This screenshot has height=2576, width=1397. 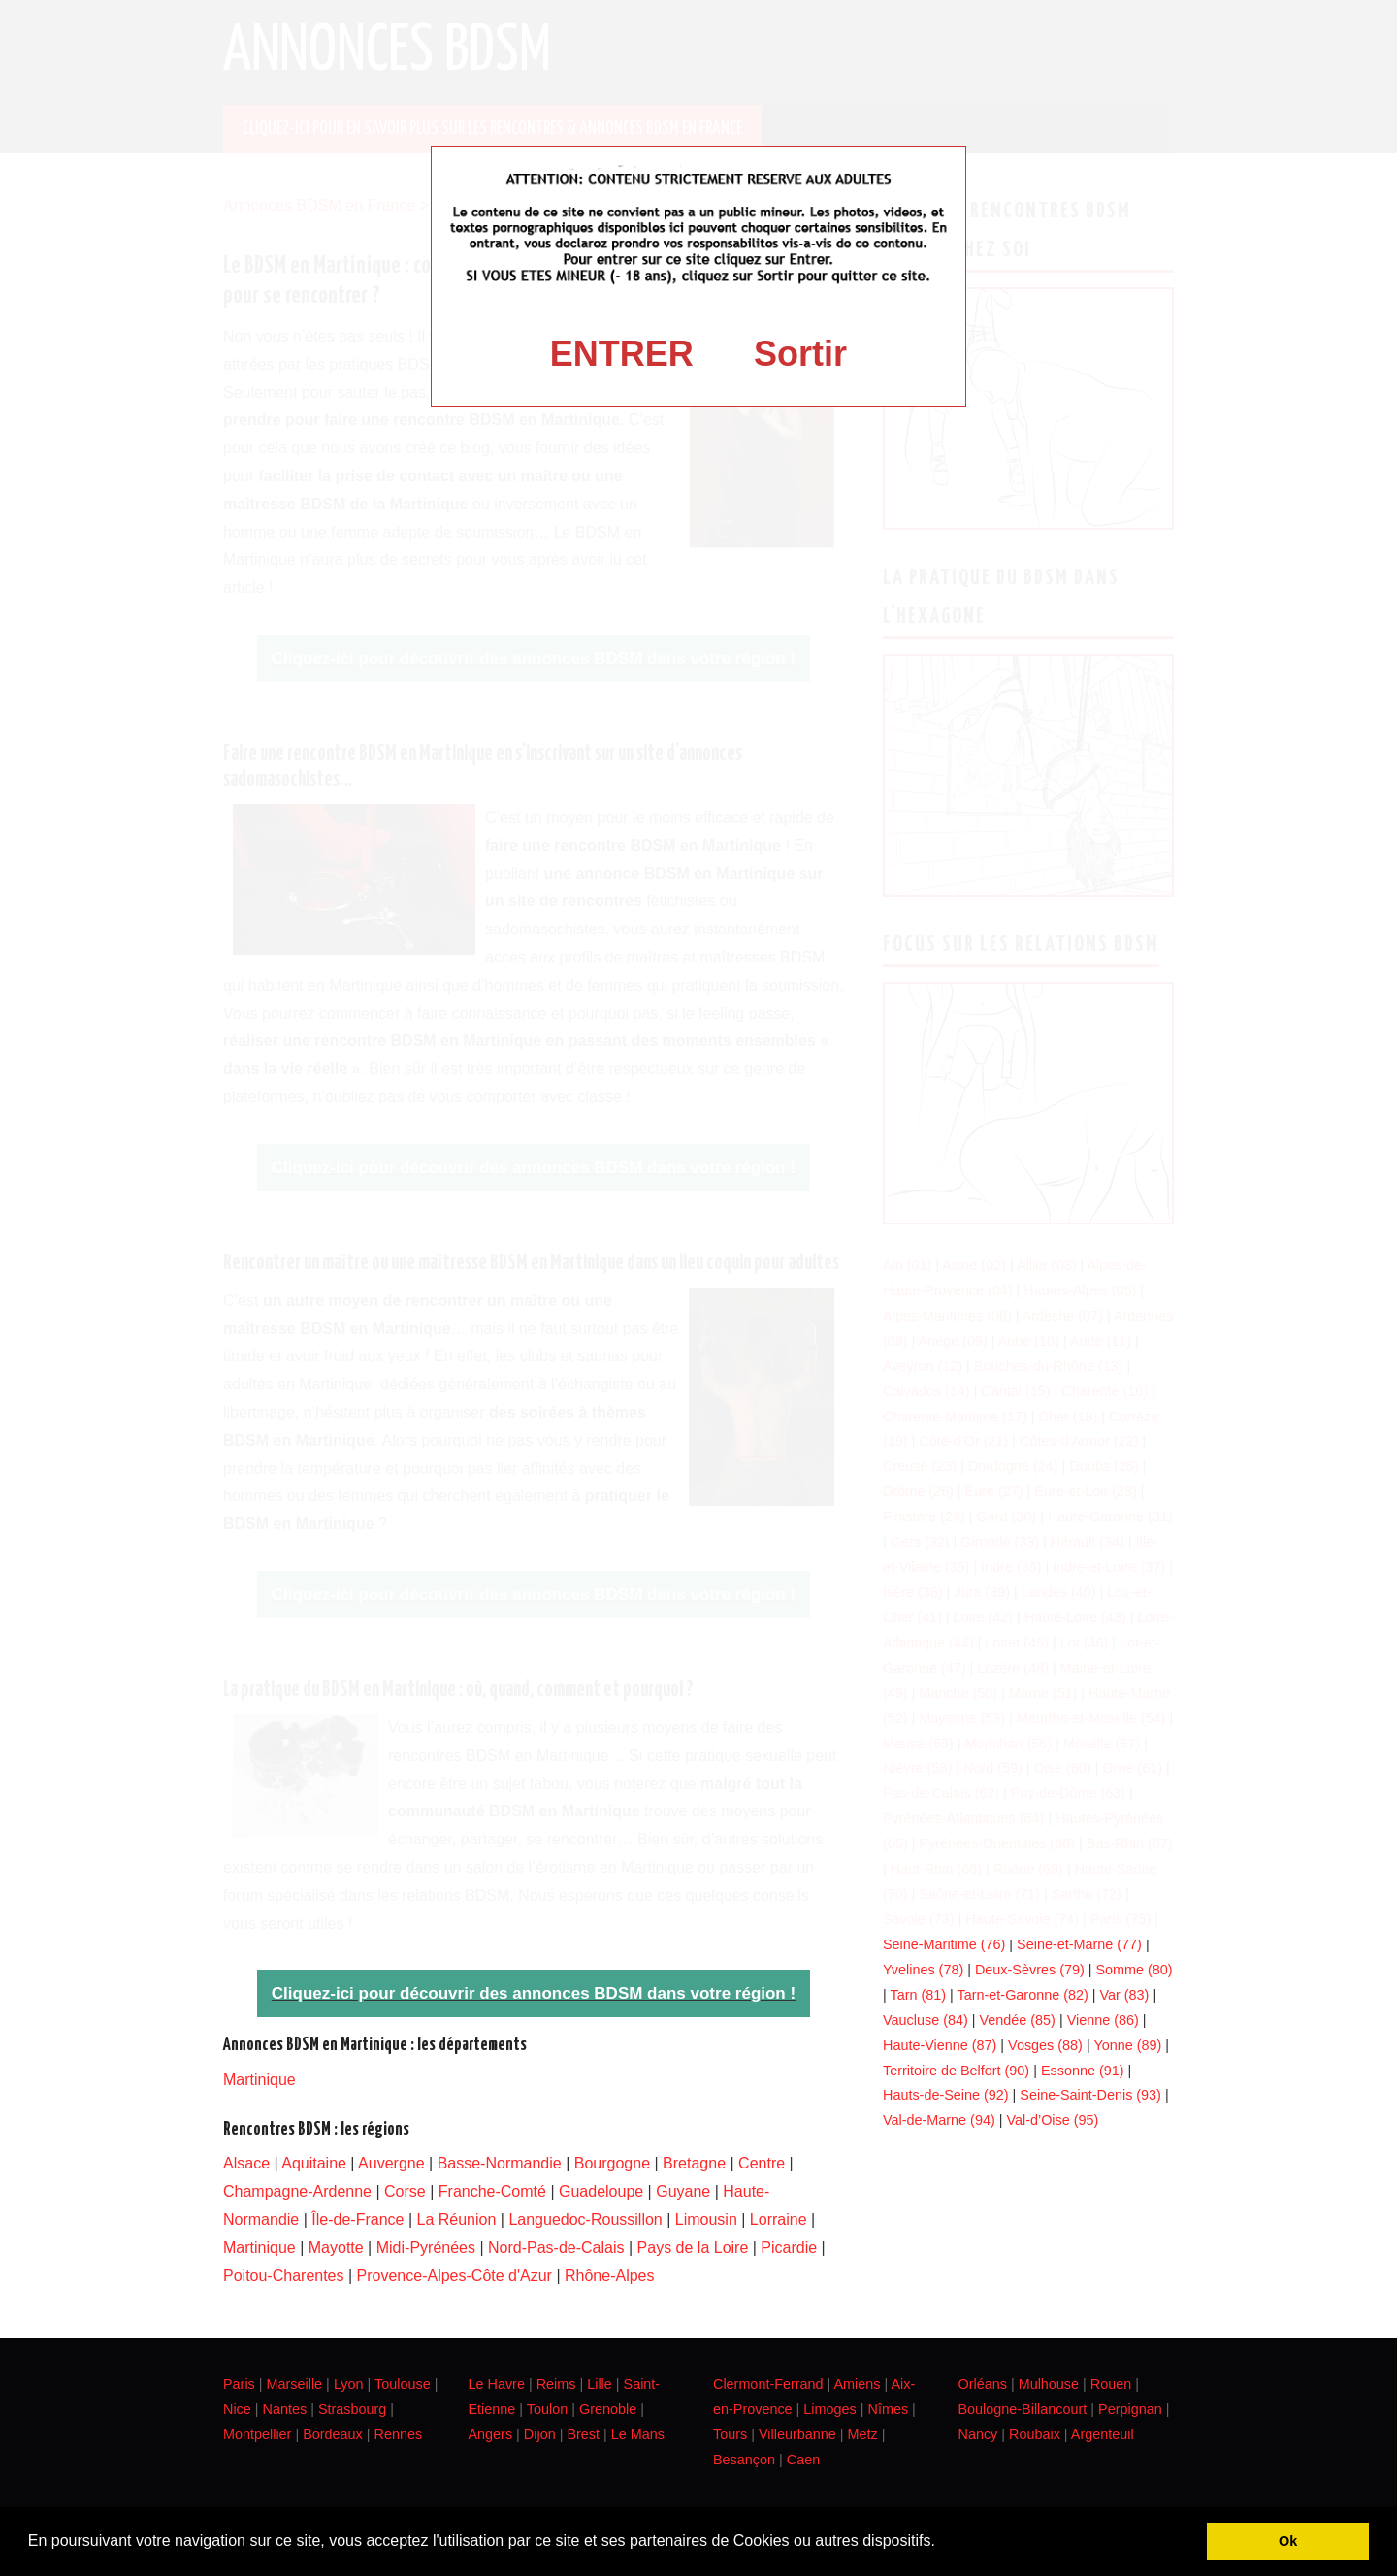 What do you see at coordinates (1133, 1969) in the screenshot?
I see `Somme (80)` at bounding box center [1133, 1969].